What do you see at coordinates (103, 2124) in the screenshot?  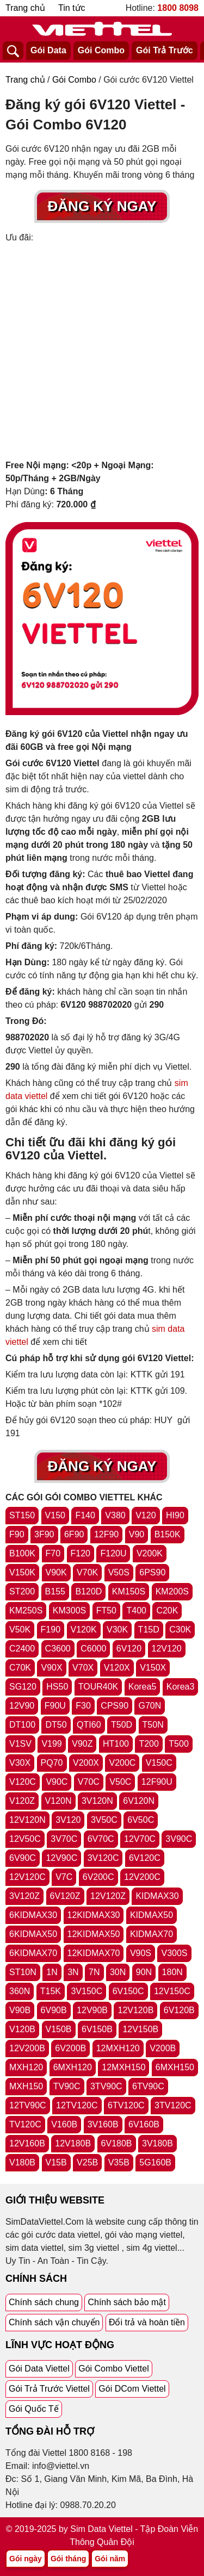 I see `3V160B` at bounding box center [103, 2124].